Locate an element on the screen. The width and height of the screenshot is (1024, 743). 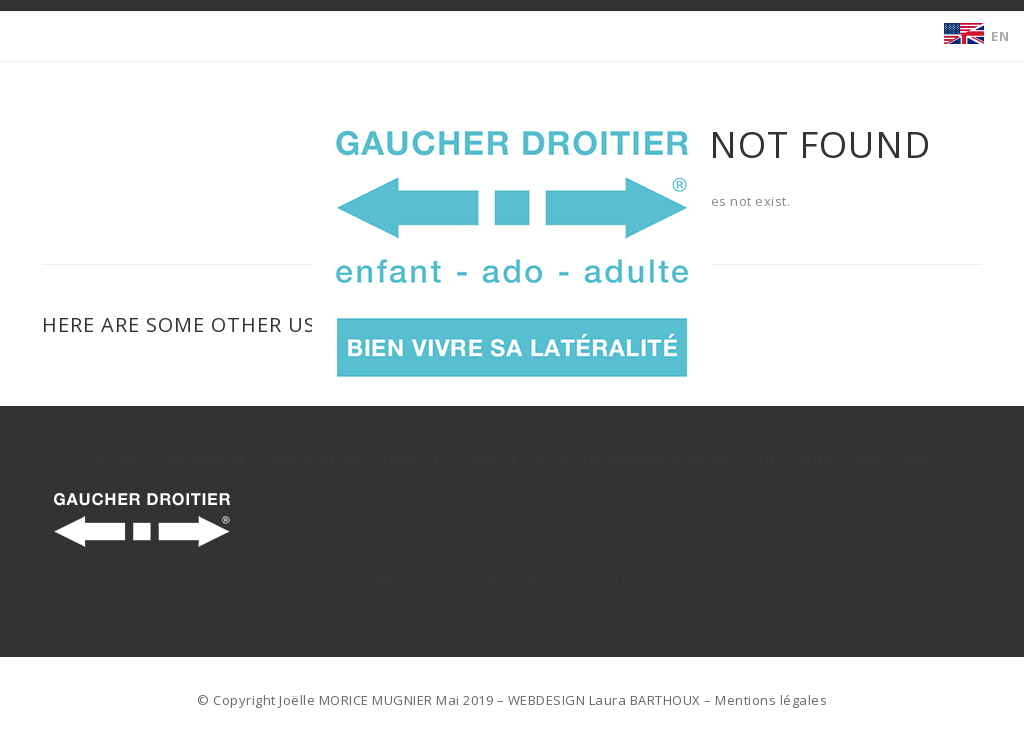
Mentions légales is located at coordinates (771, 700).